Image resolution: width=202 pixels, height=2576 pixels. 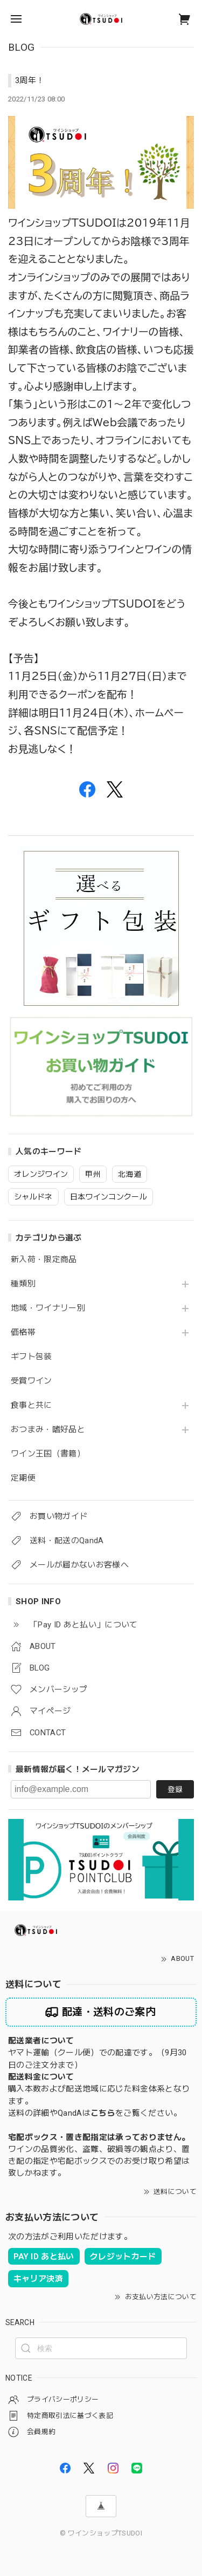 I want to click on ギフト包装, so click(x=31, y=1356).